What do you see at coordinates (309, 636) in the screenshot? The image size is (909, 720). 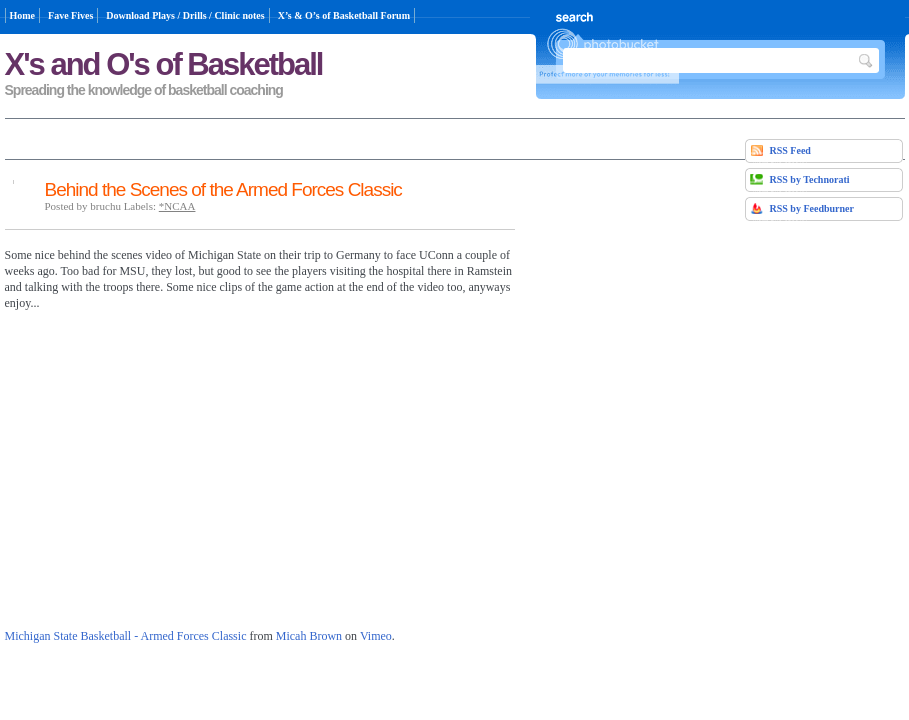 I see `Micah Brown` at bounding box center [309, 636].